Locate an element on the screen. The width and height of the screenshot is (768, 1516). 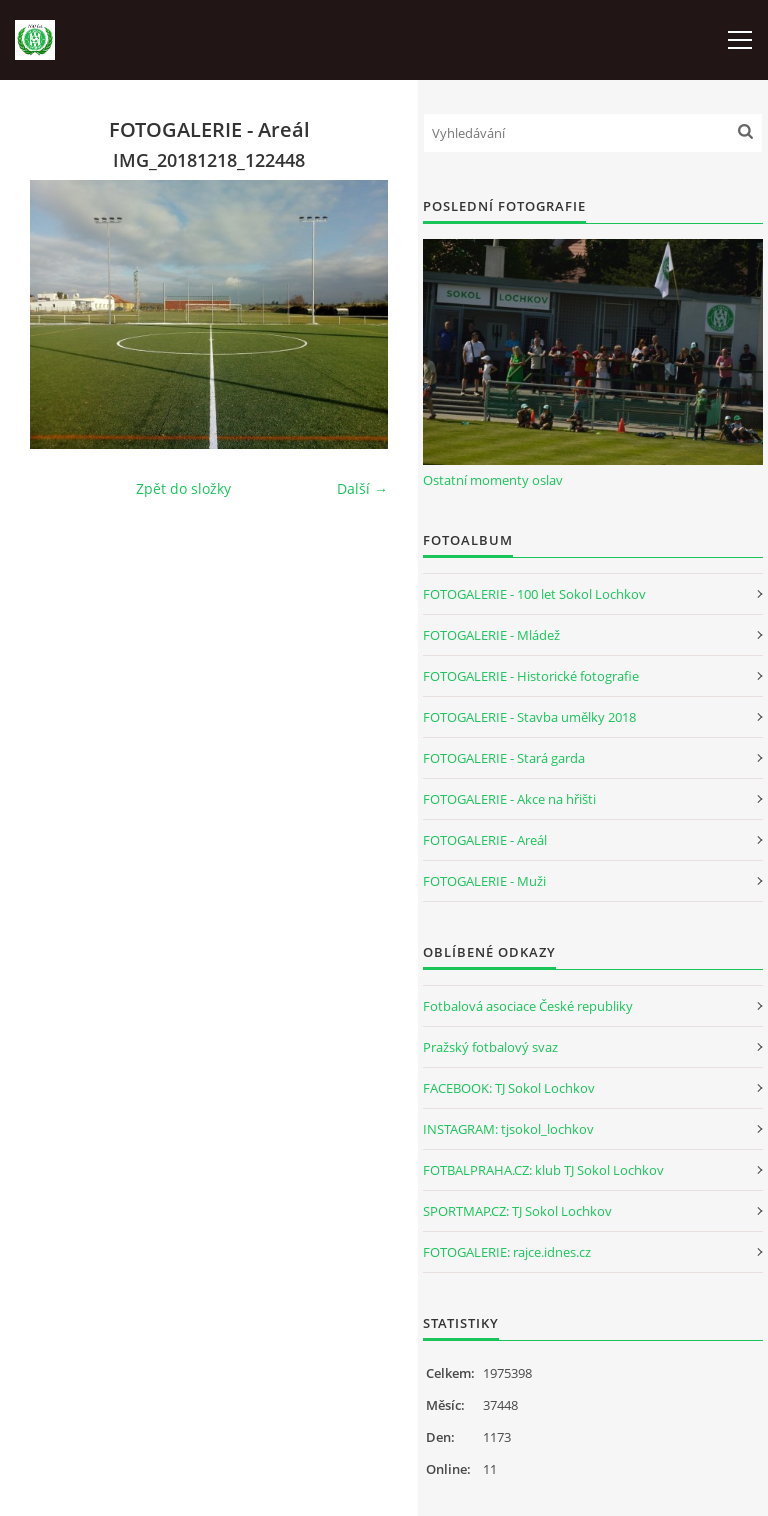
Ostatní momenty oslav is located at coordinates (493, 480).